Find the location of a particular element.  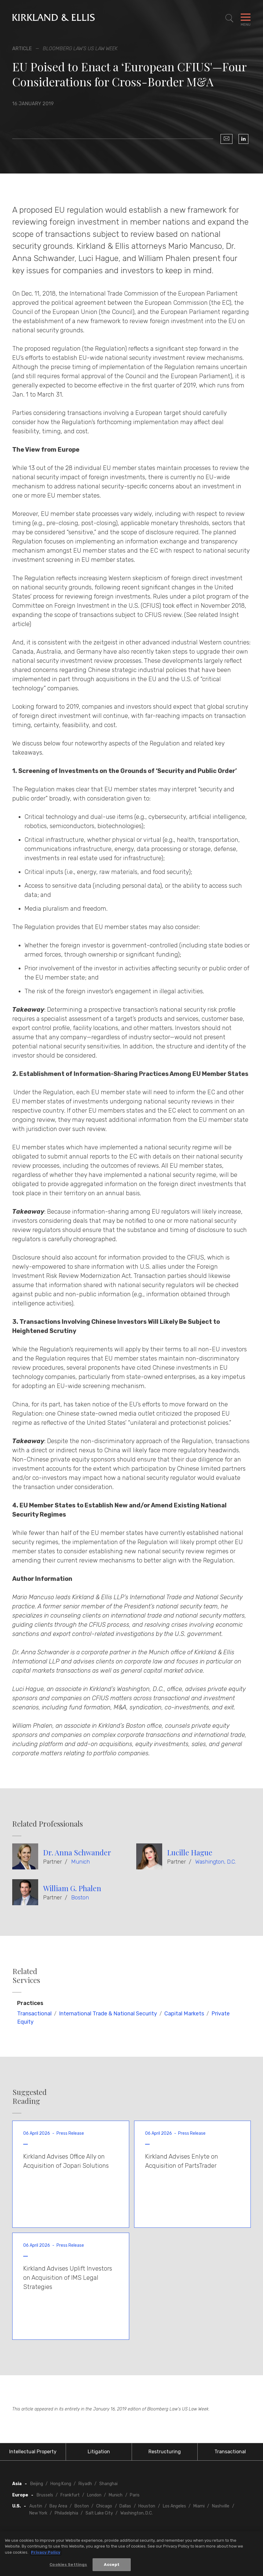

Riyadh is located at coordinates (85, 2483).